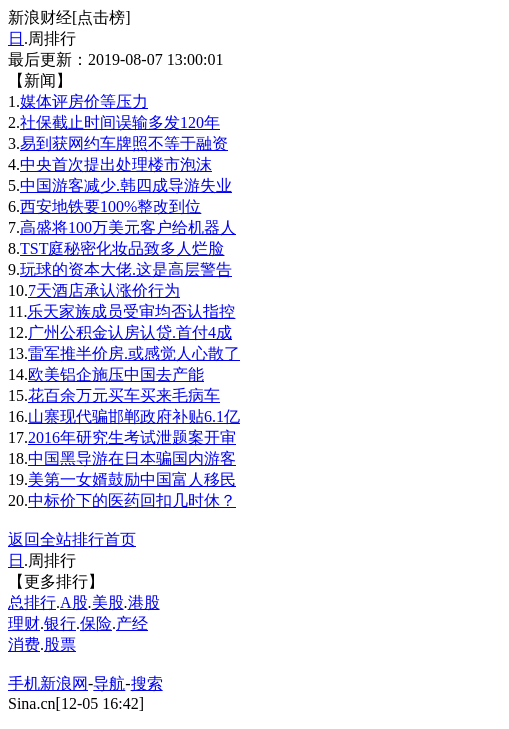 This screenshot has width=509, height=729. Describe the element at coordinates (32, 602) in the screenshot. I see `总排行` at that location.